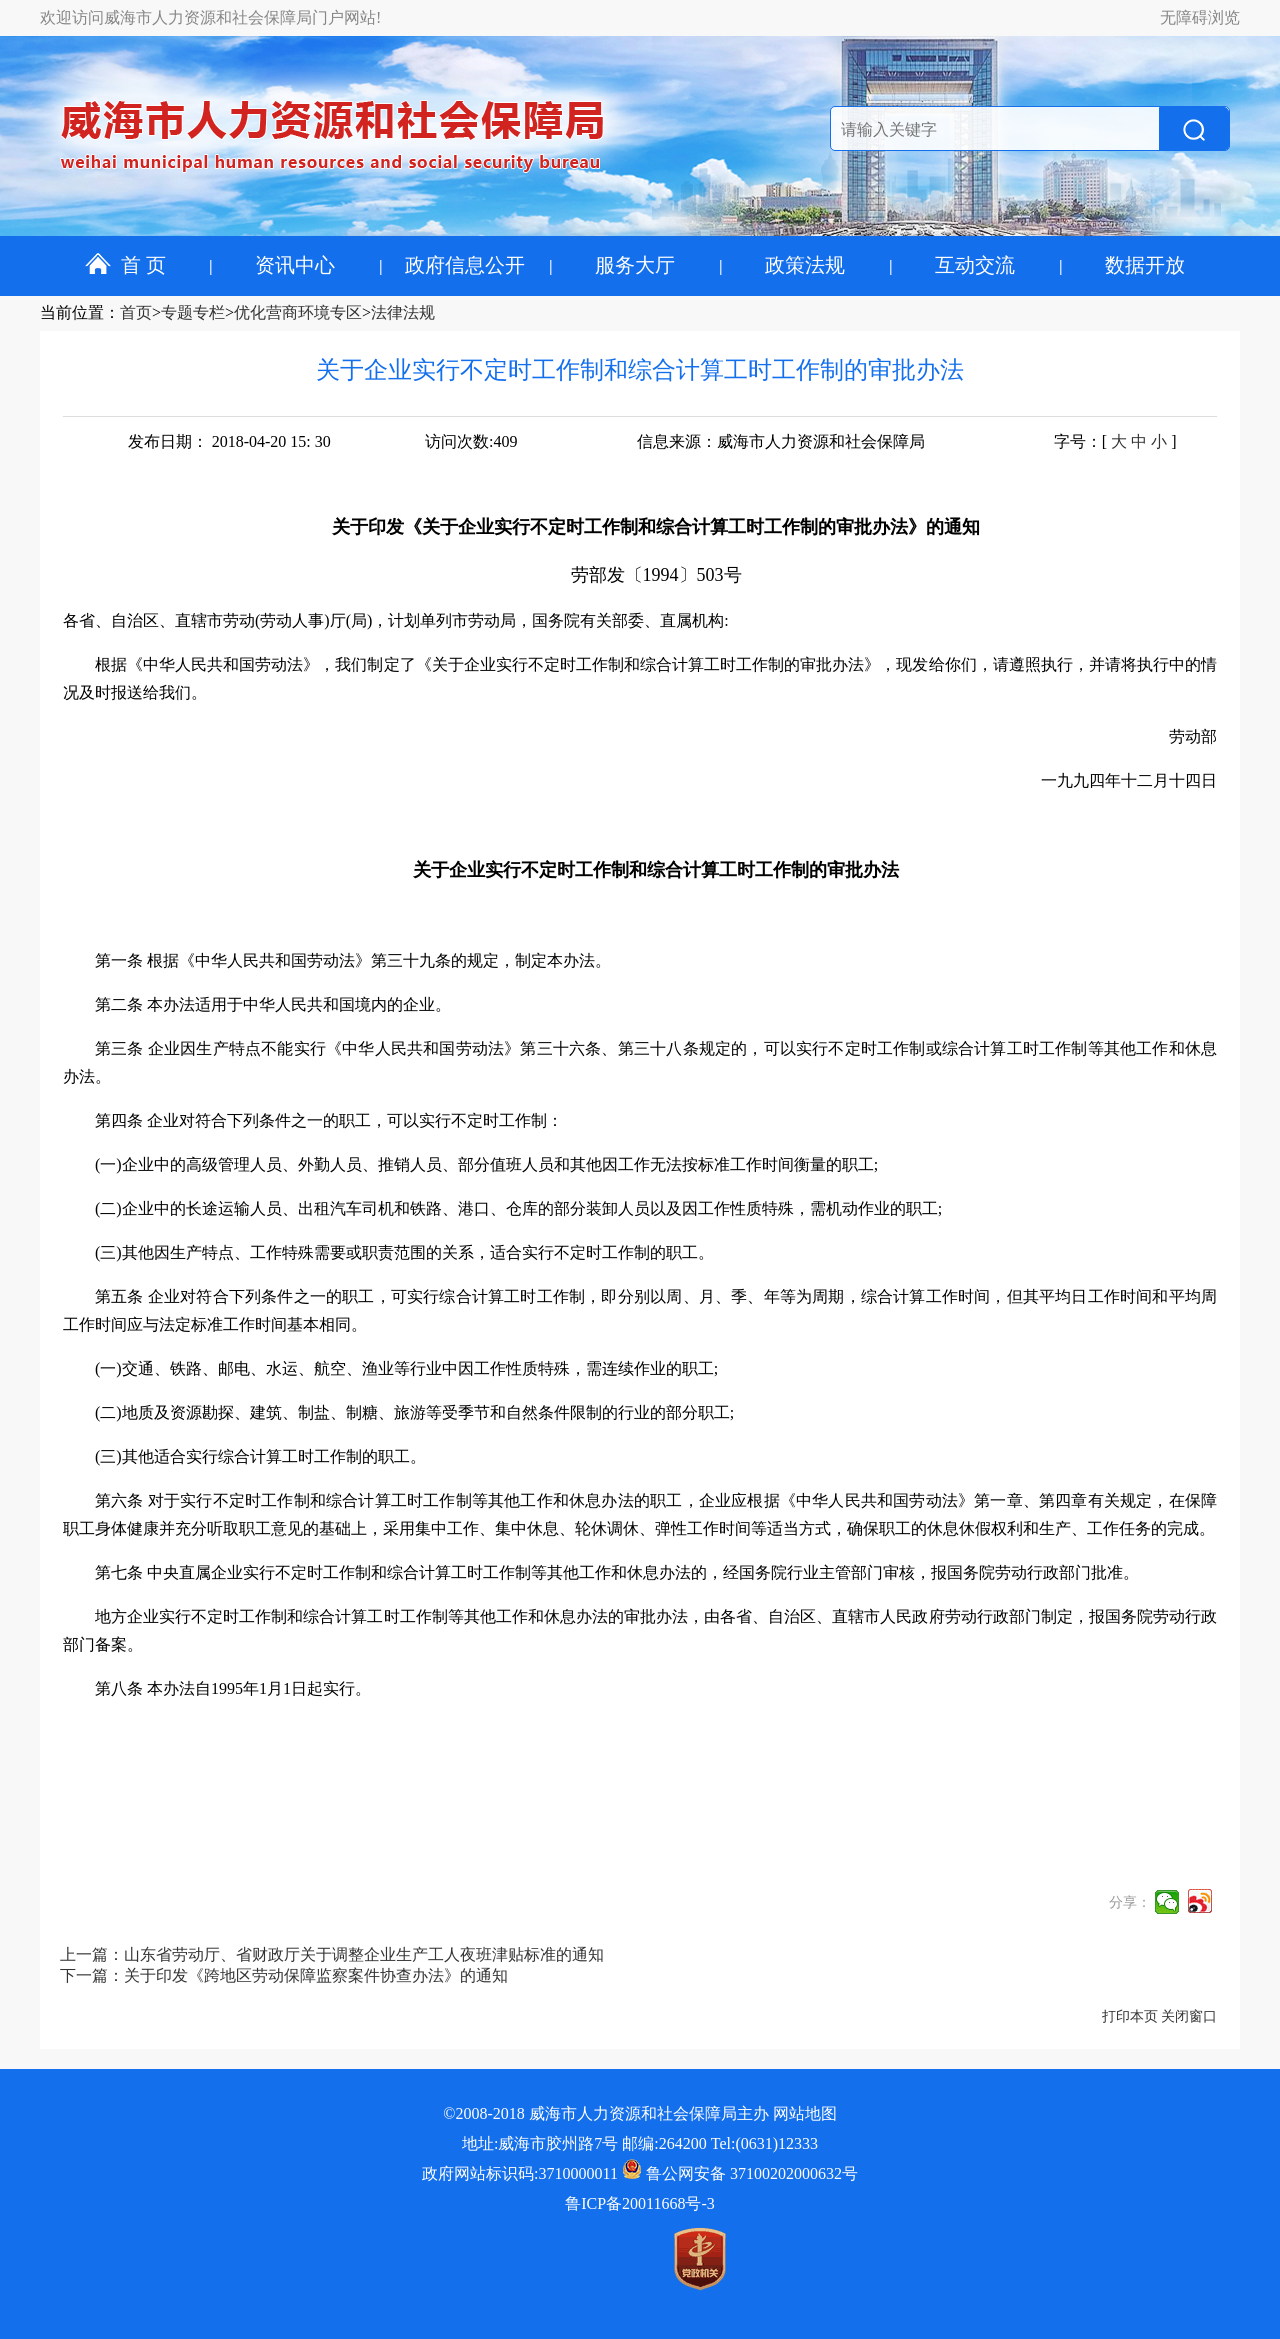  Describe the element at coordinates (1200, 17) in the screenshot. I see `无障碍浏览` at that location.